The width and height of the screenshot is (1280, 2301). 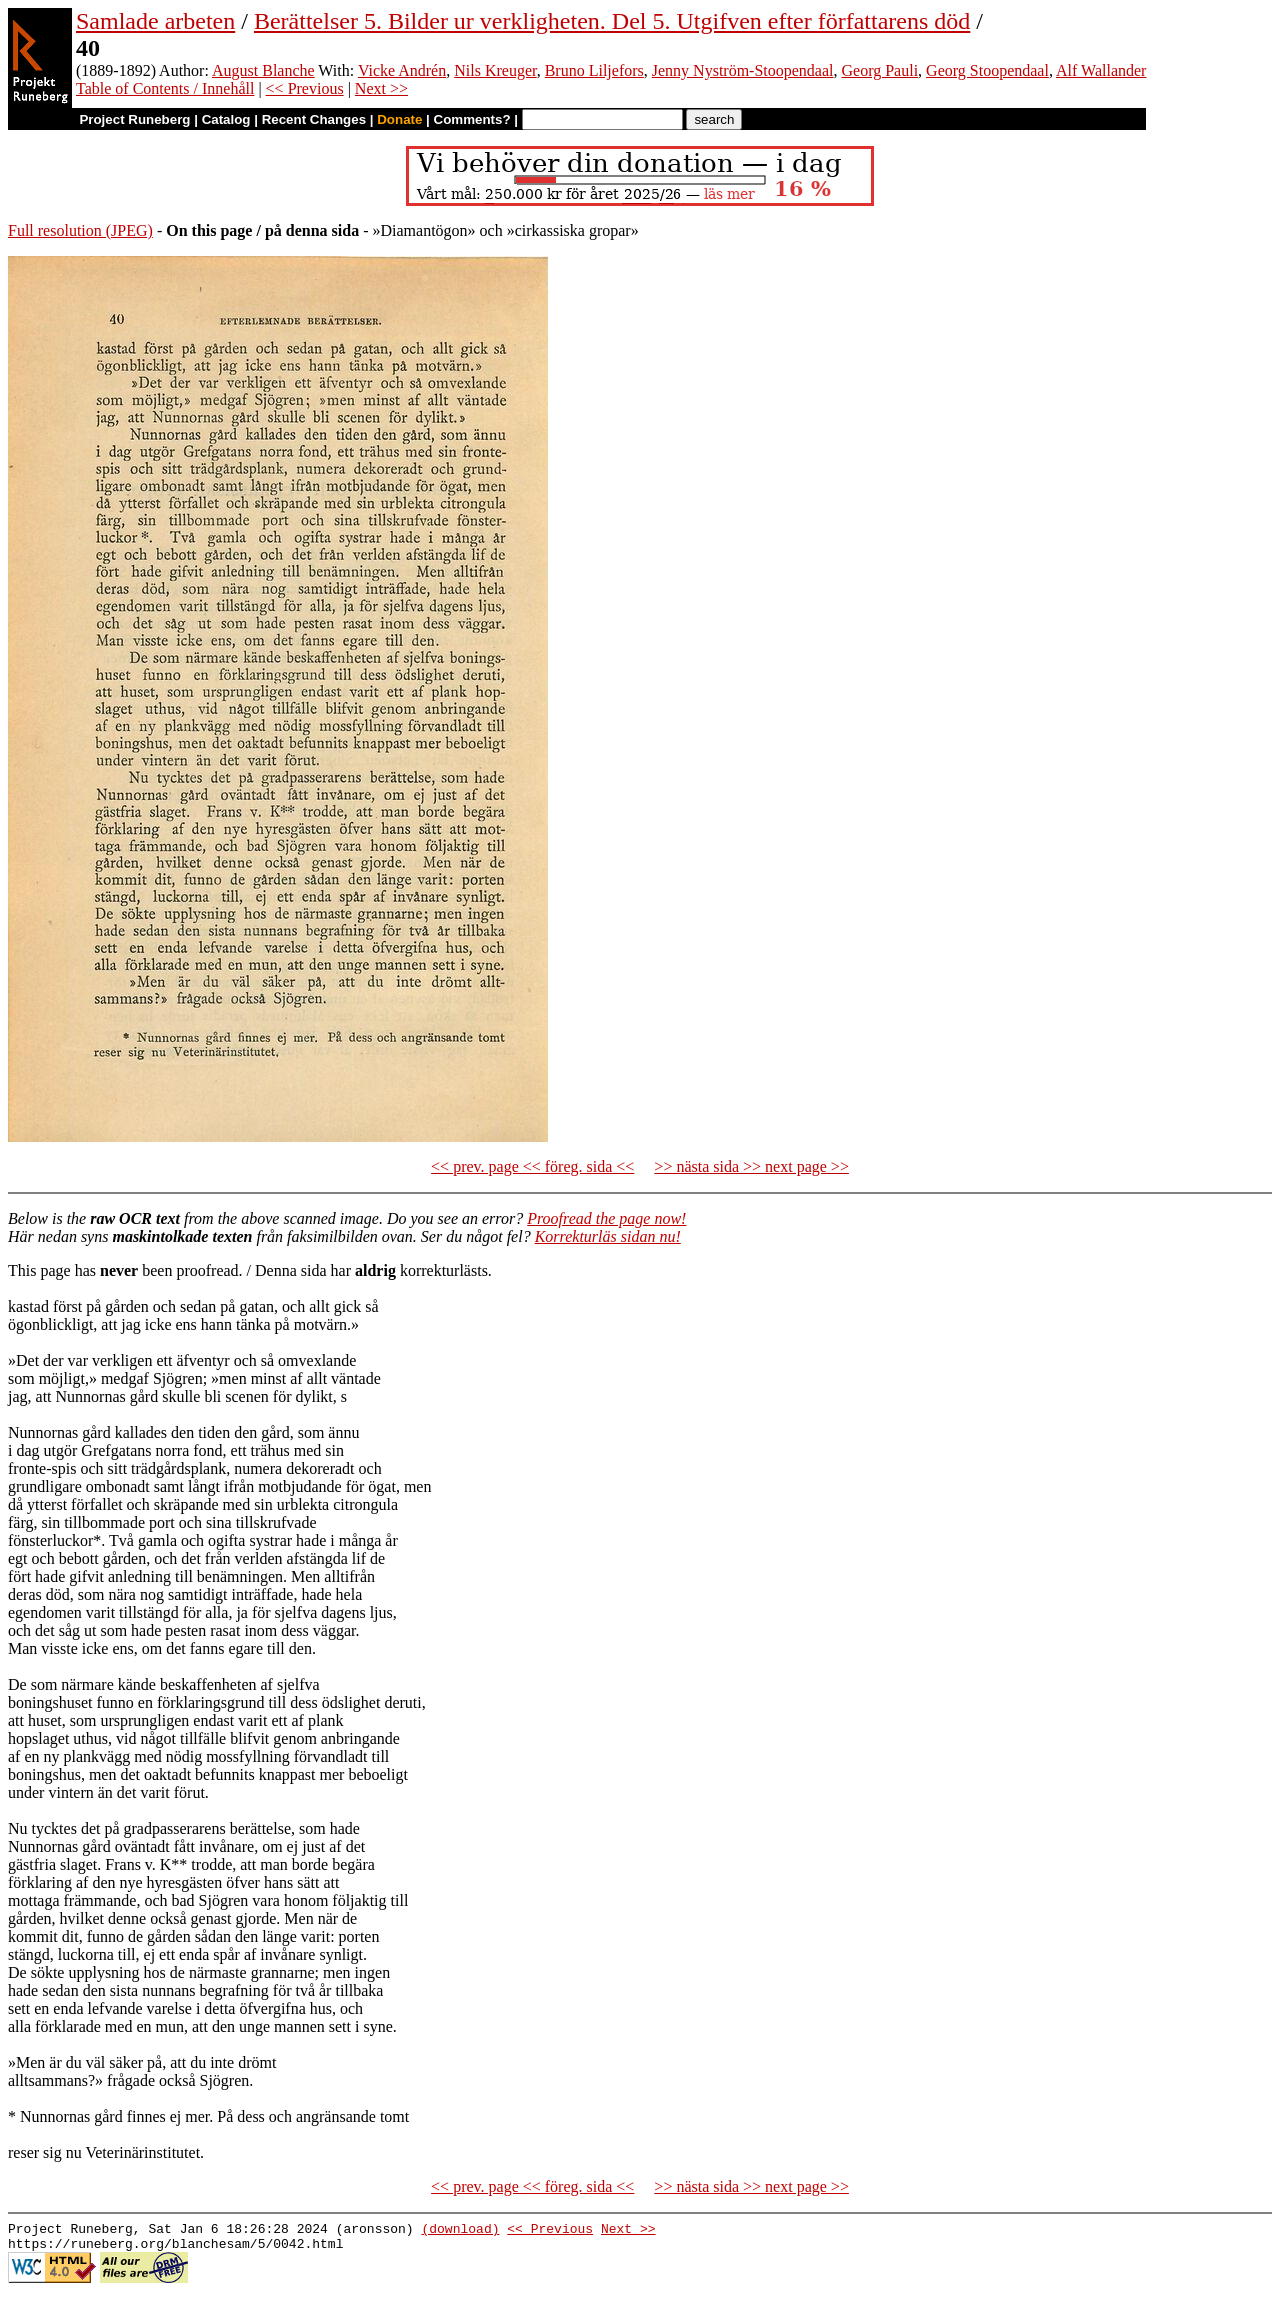 I want to click on Full resolution (JPEG), so click(x=80, y=230).